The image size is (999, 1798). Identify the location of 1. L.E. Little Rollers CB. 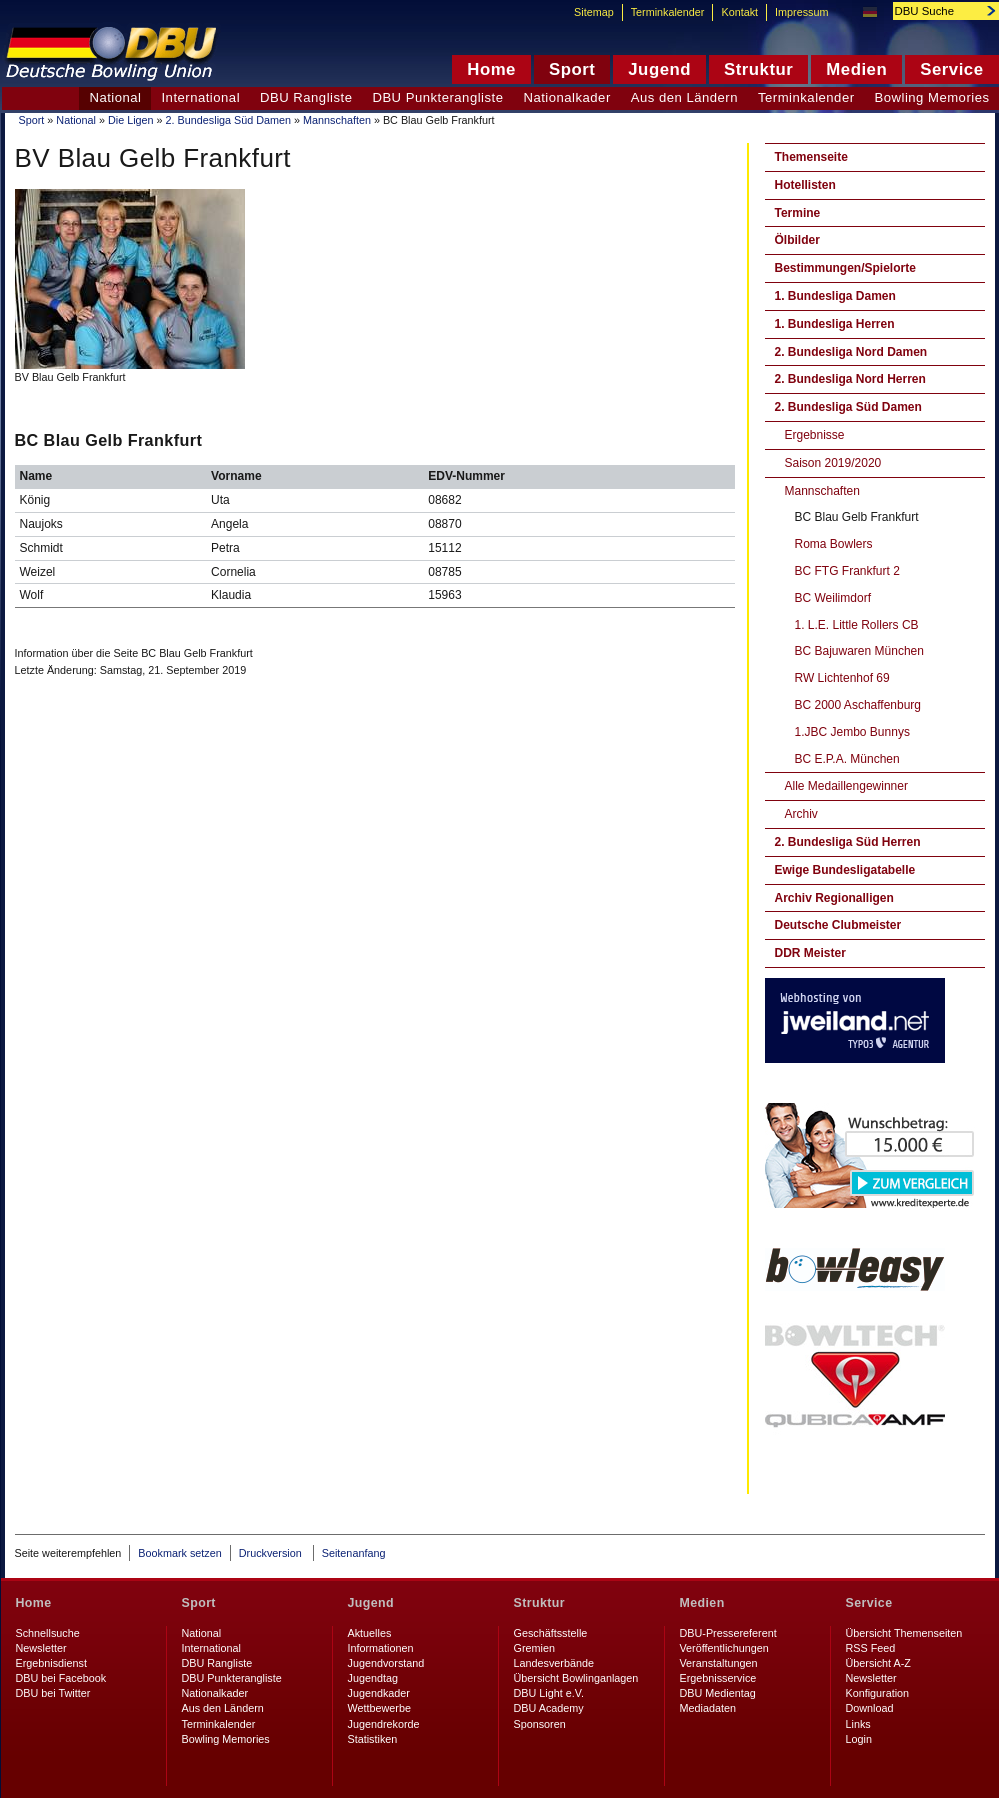
(857, 625).